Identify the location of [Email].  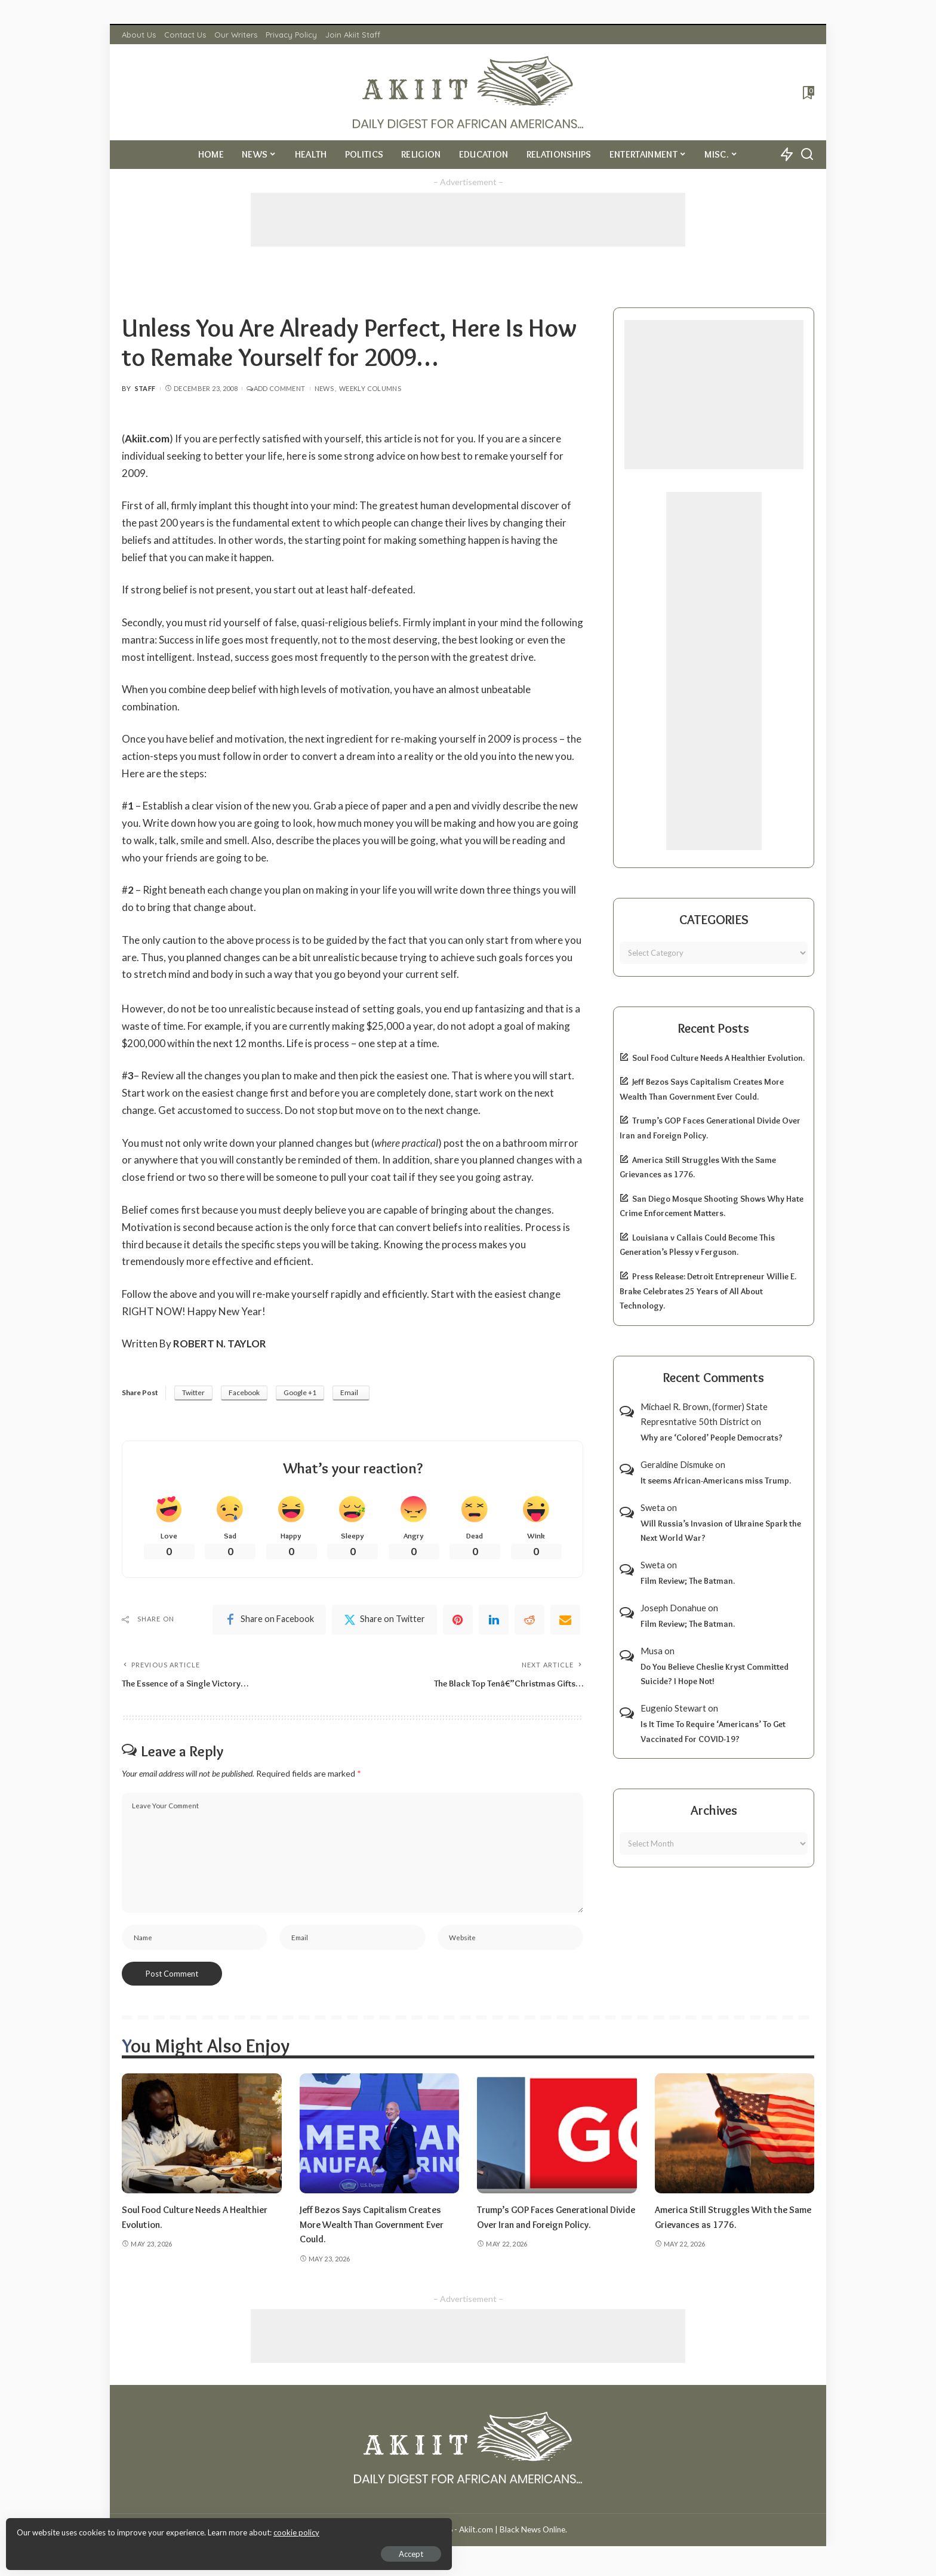
(565, 1621).